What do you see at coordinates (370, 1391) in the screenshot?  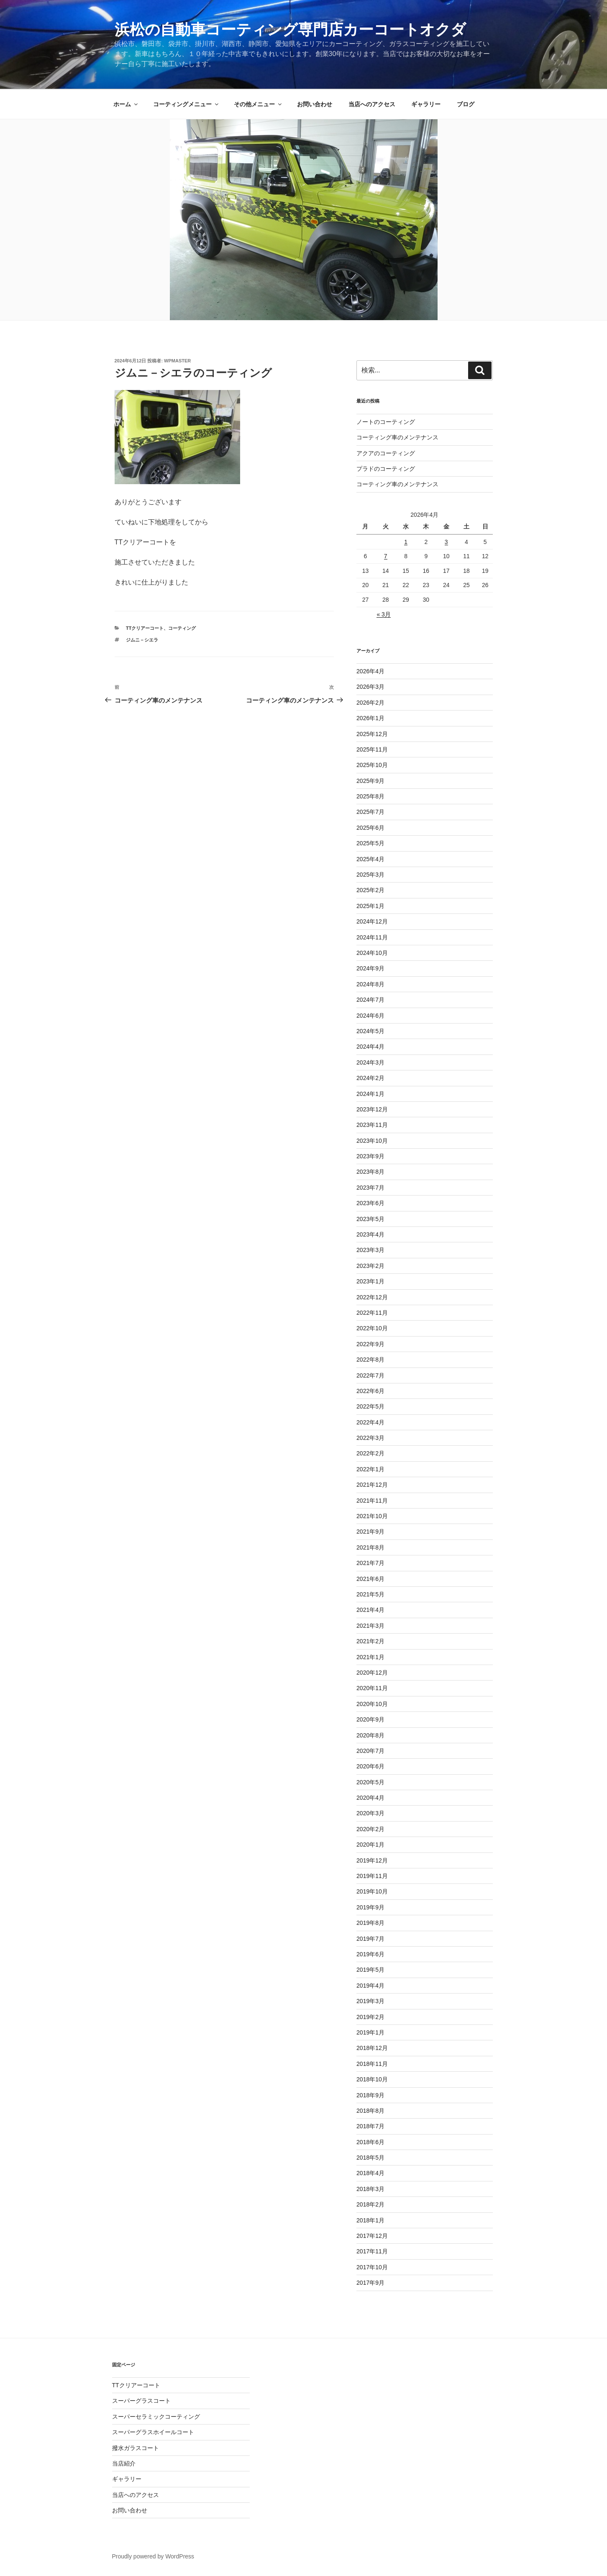 I see `2022年6月` at bounding box center [370, 1391].